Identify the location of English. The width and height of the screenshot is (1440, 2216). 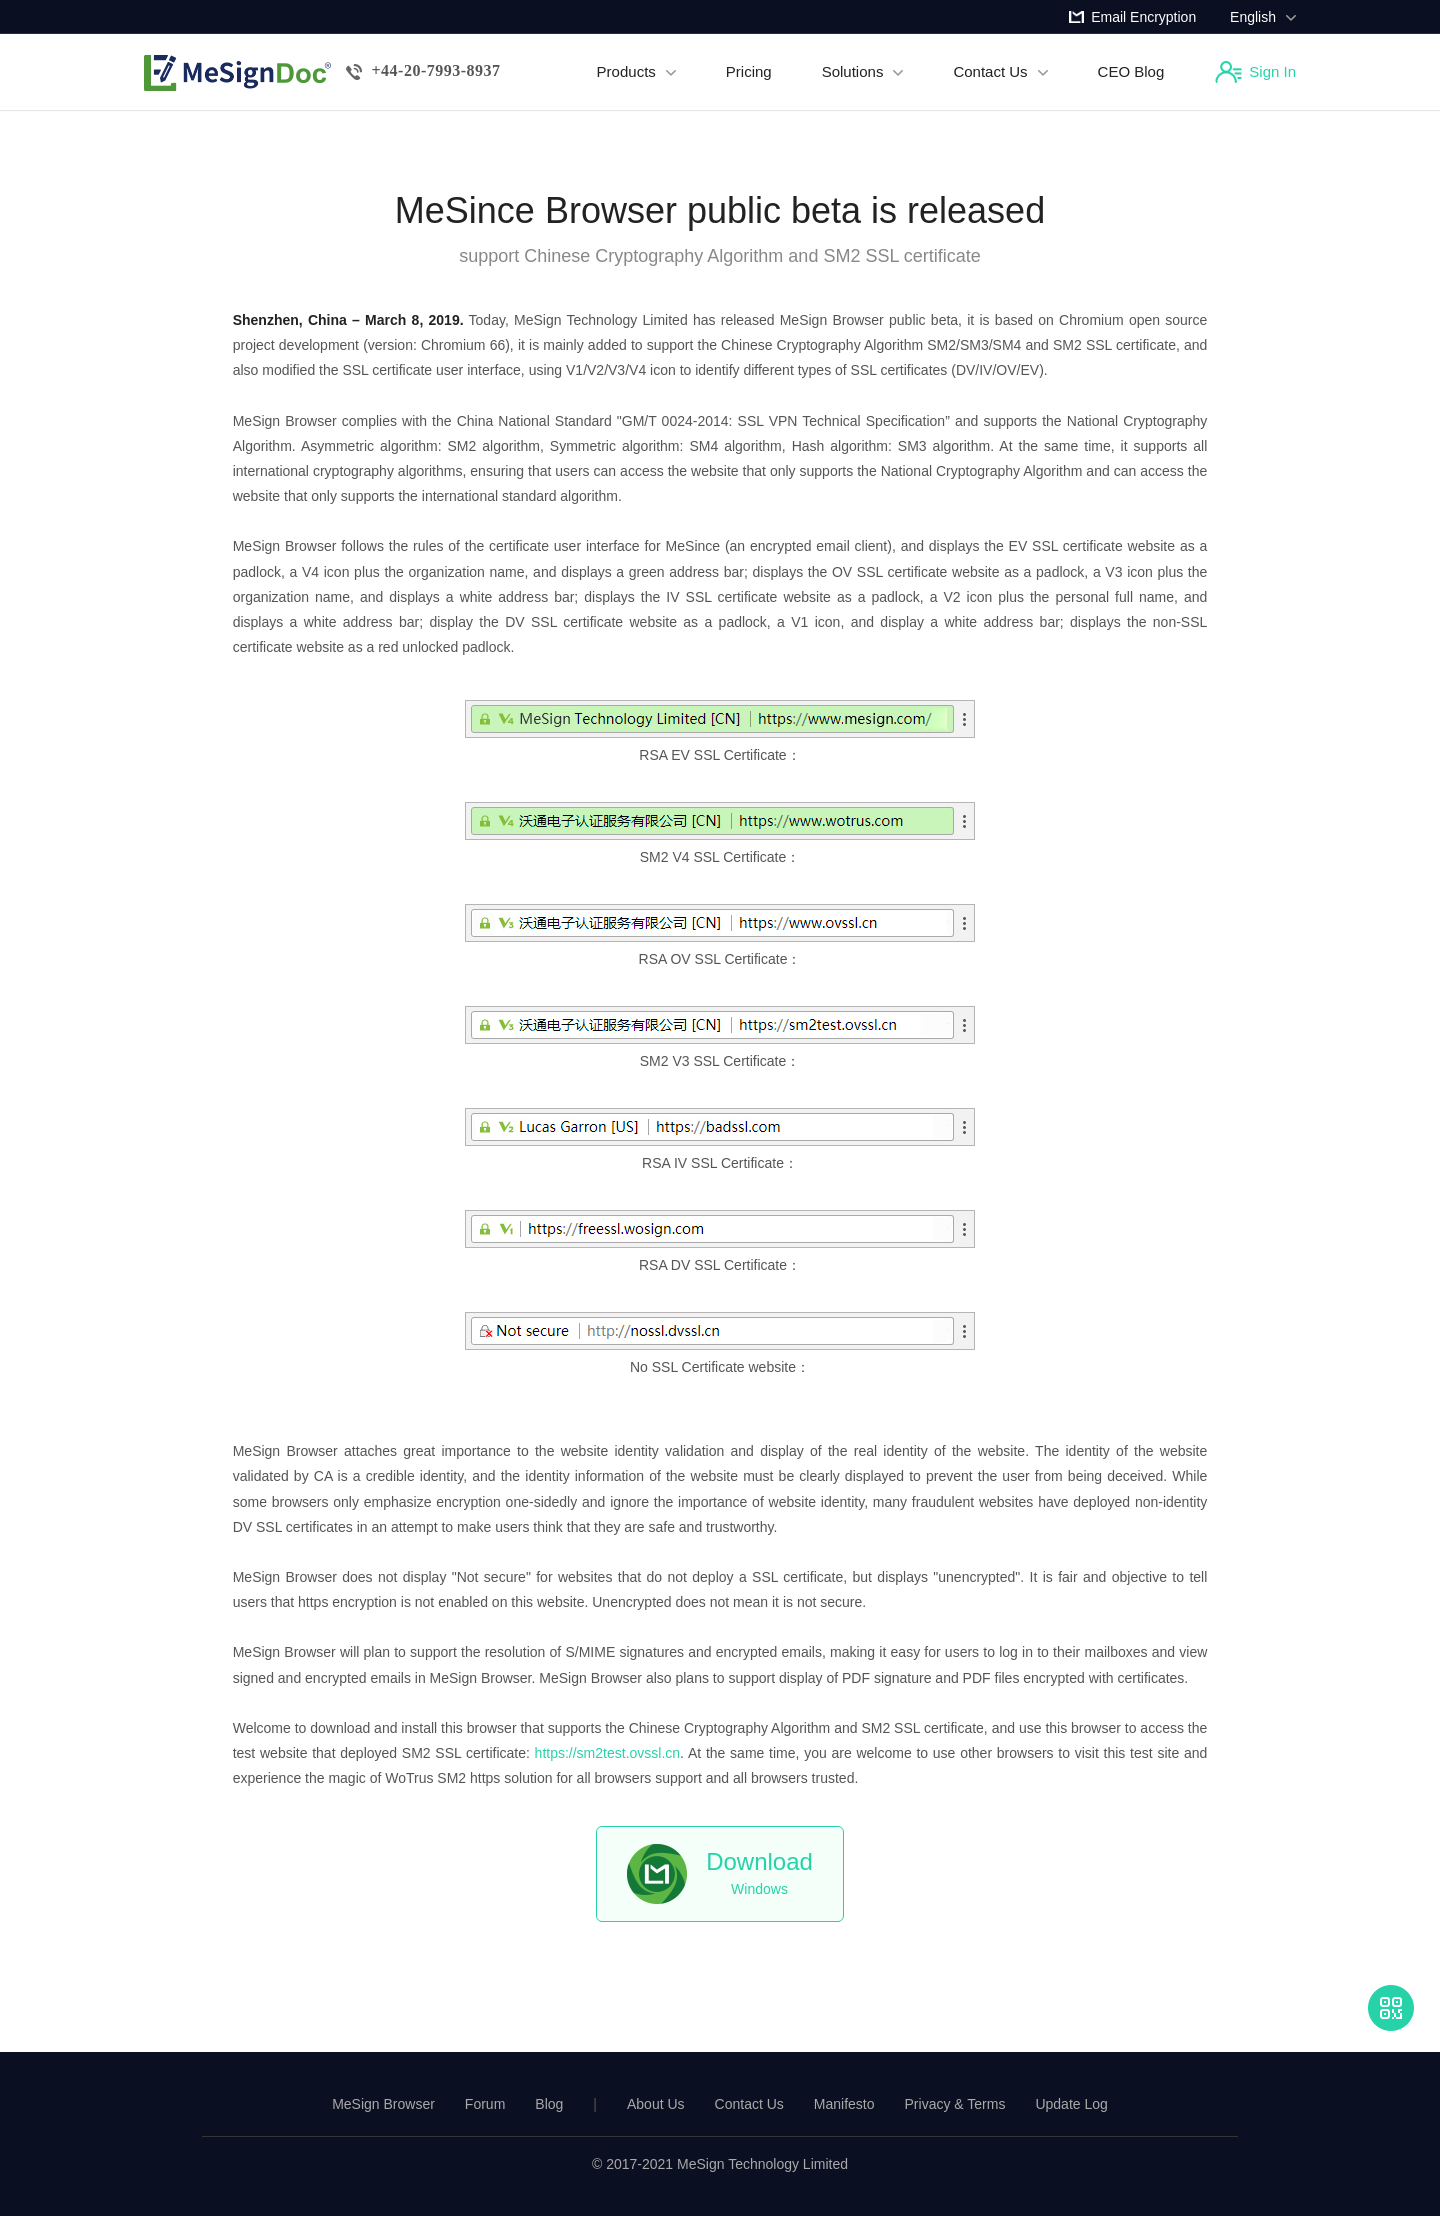
(1263, 17).